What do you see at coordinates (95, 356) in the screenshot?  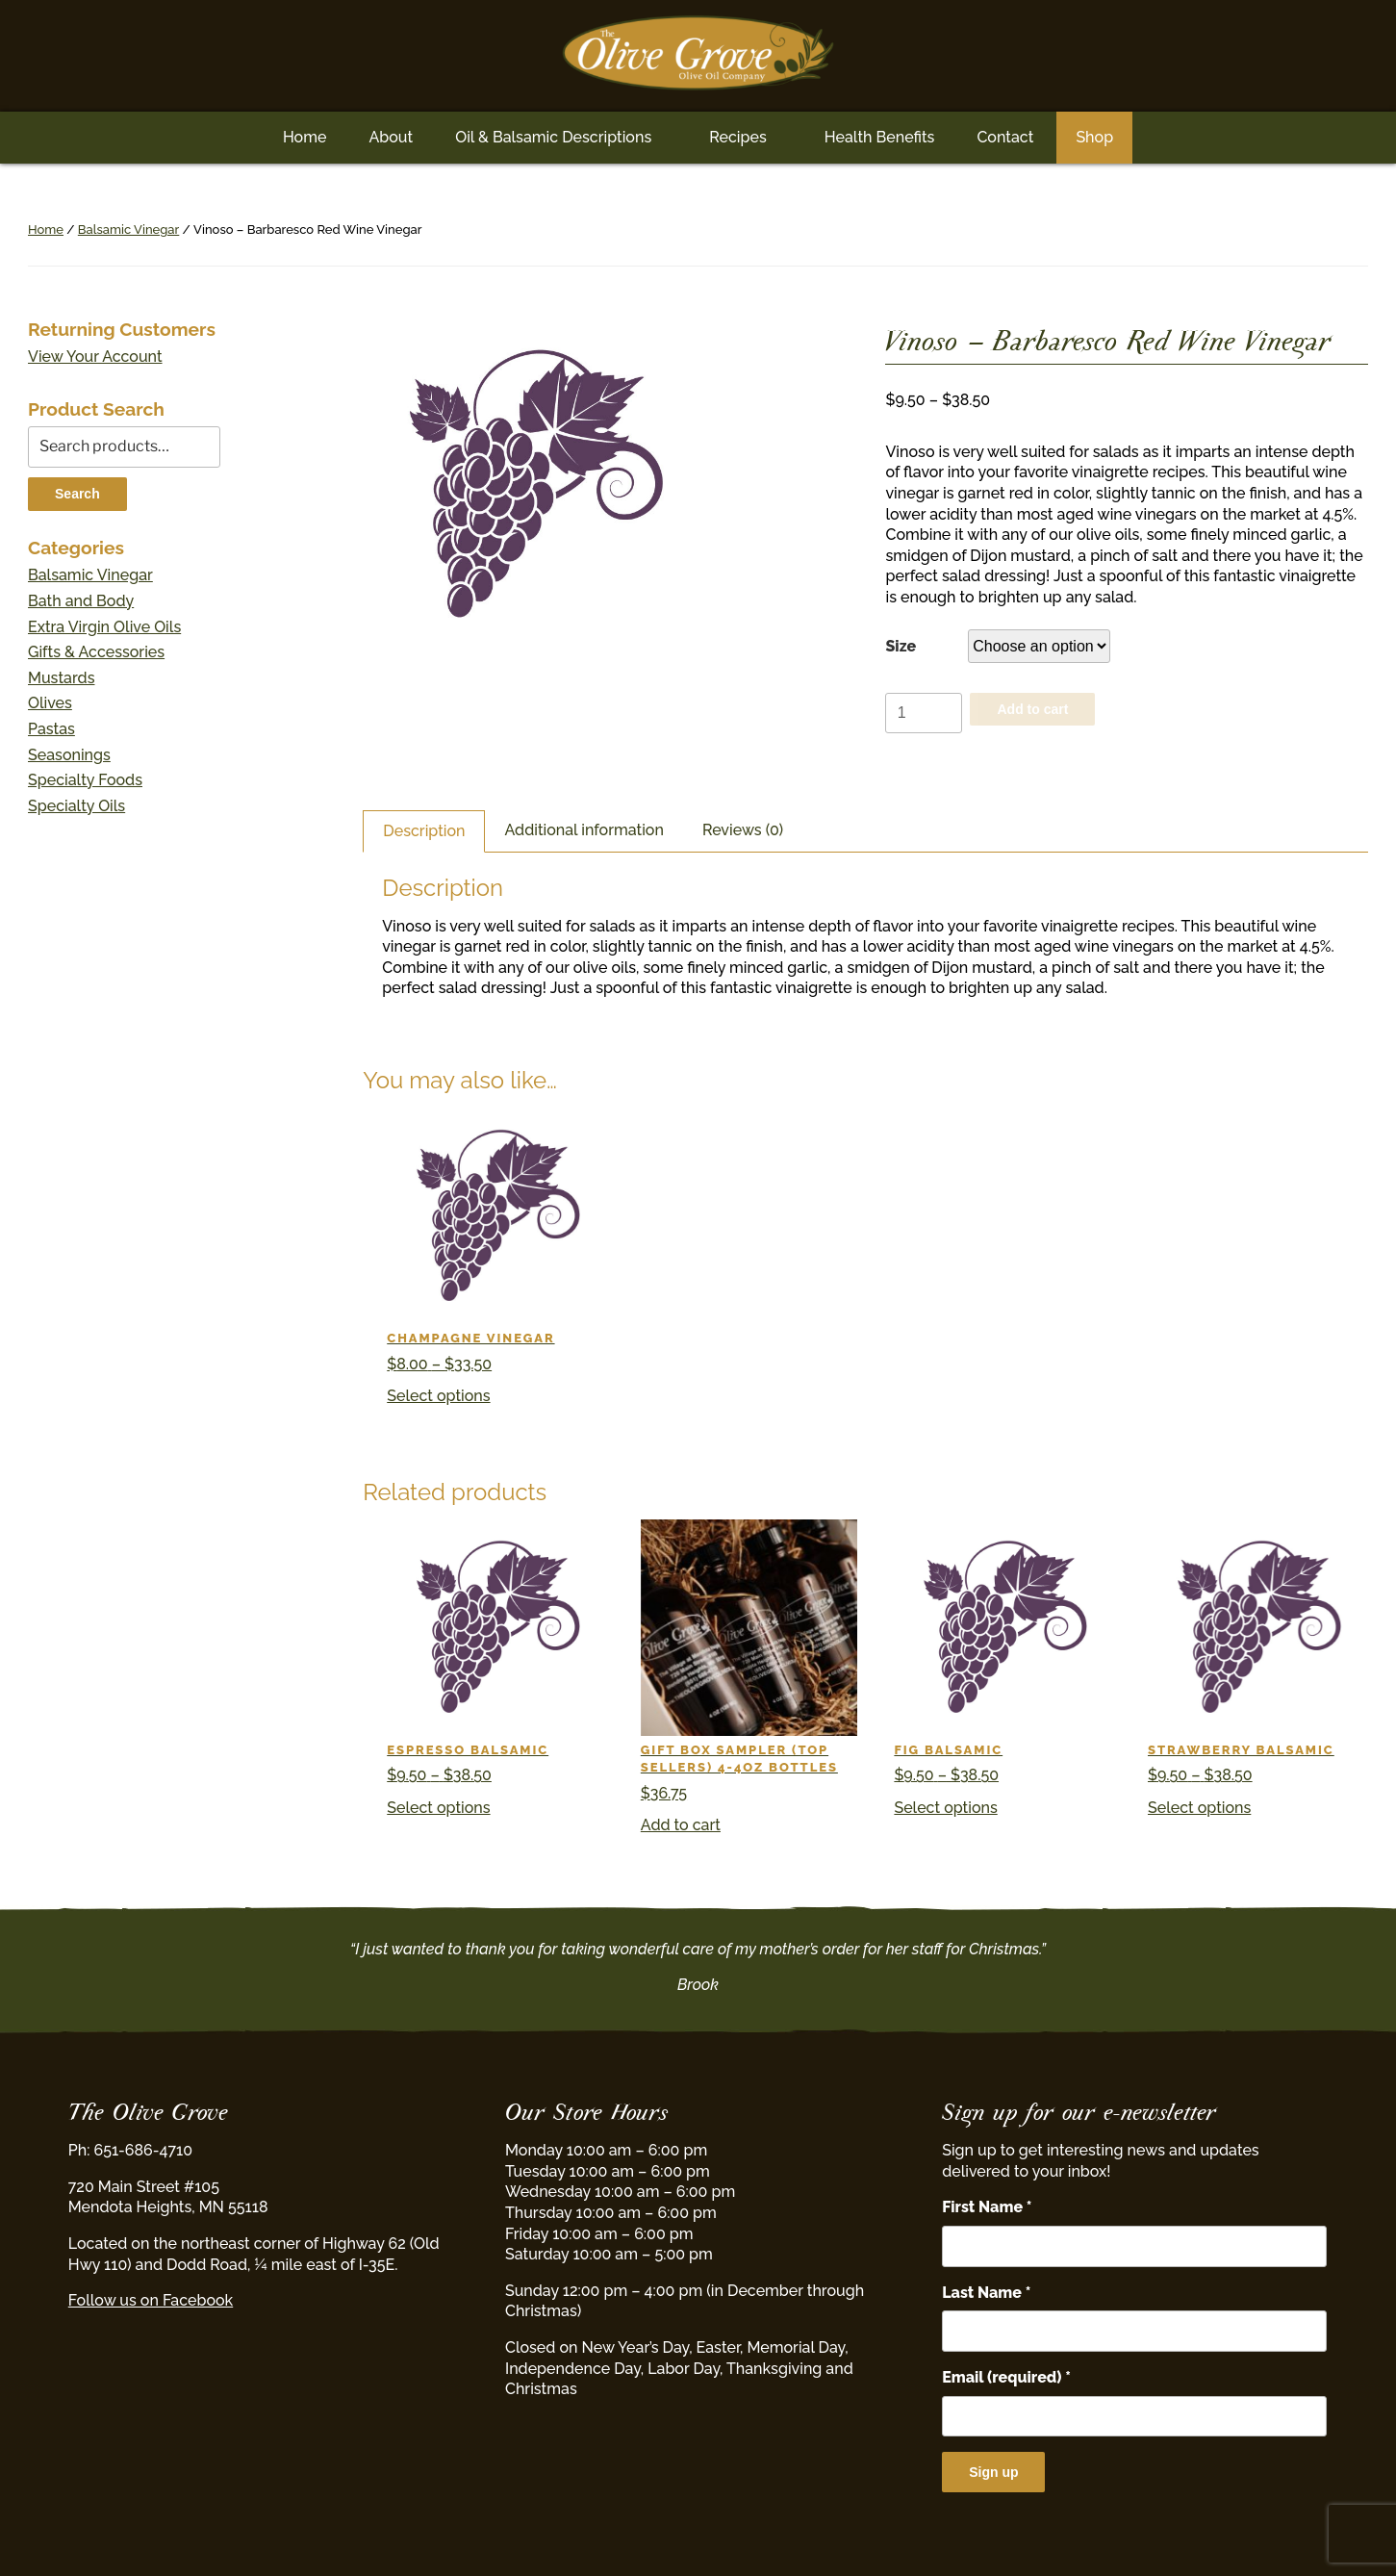 I see `View Your Account` at bounding box center [95, 356].